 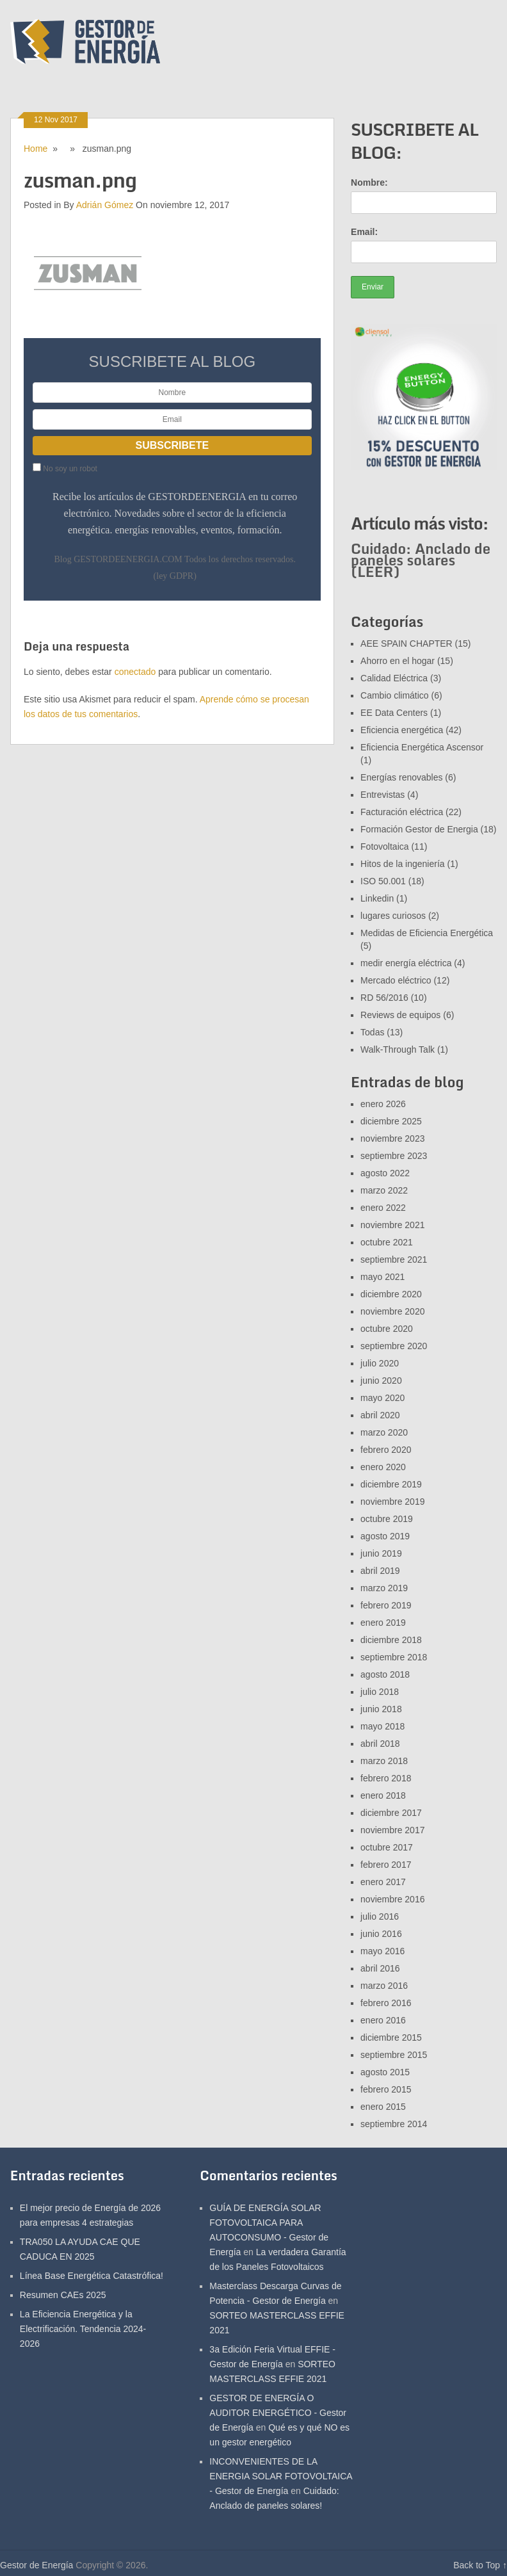 I want to click on septiembre 2023, so click(x=393, y=1156).